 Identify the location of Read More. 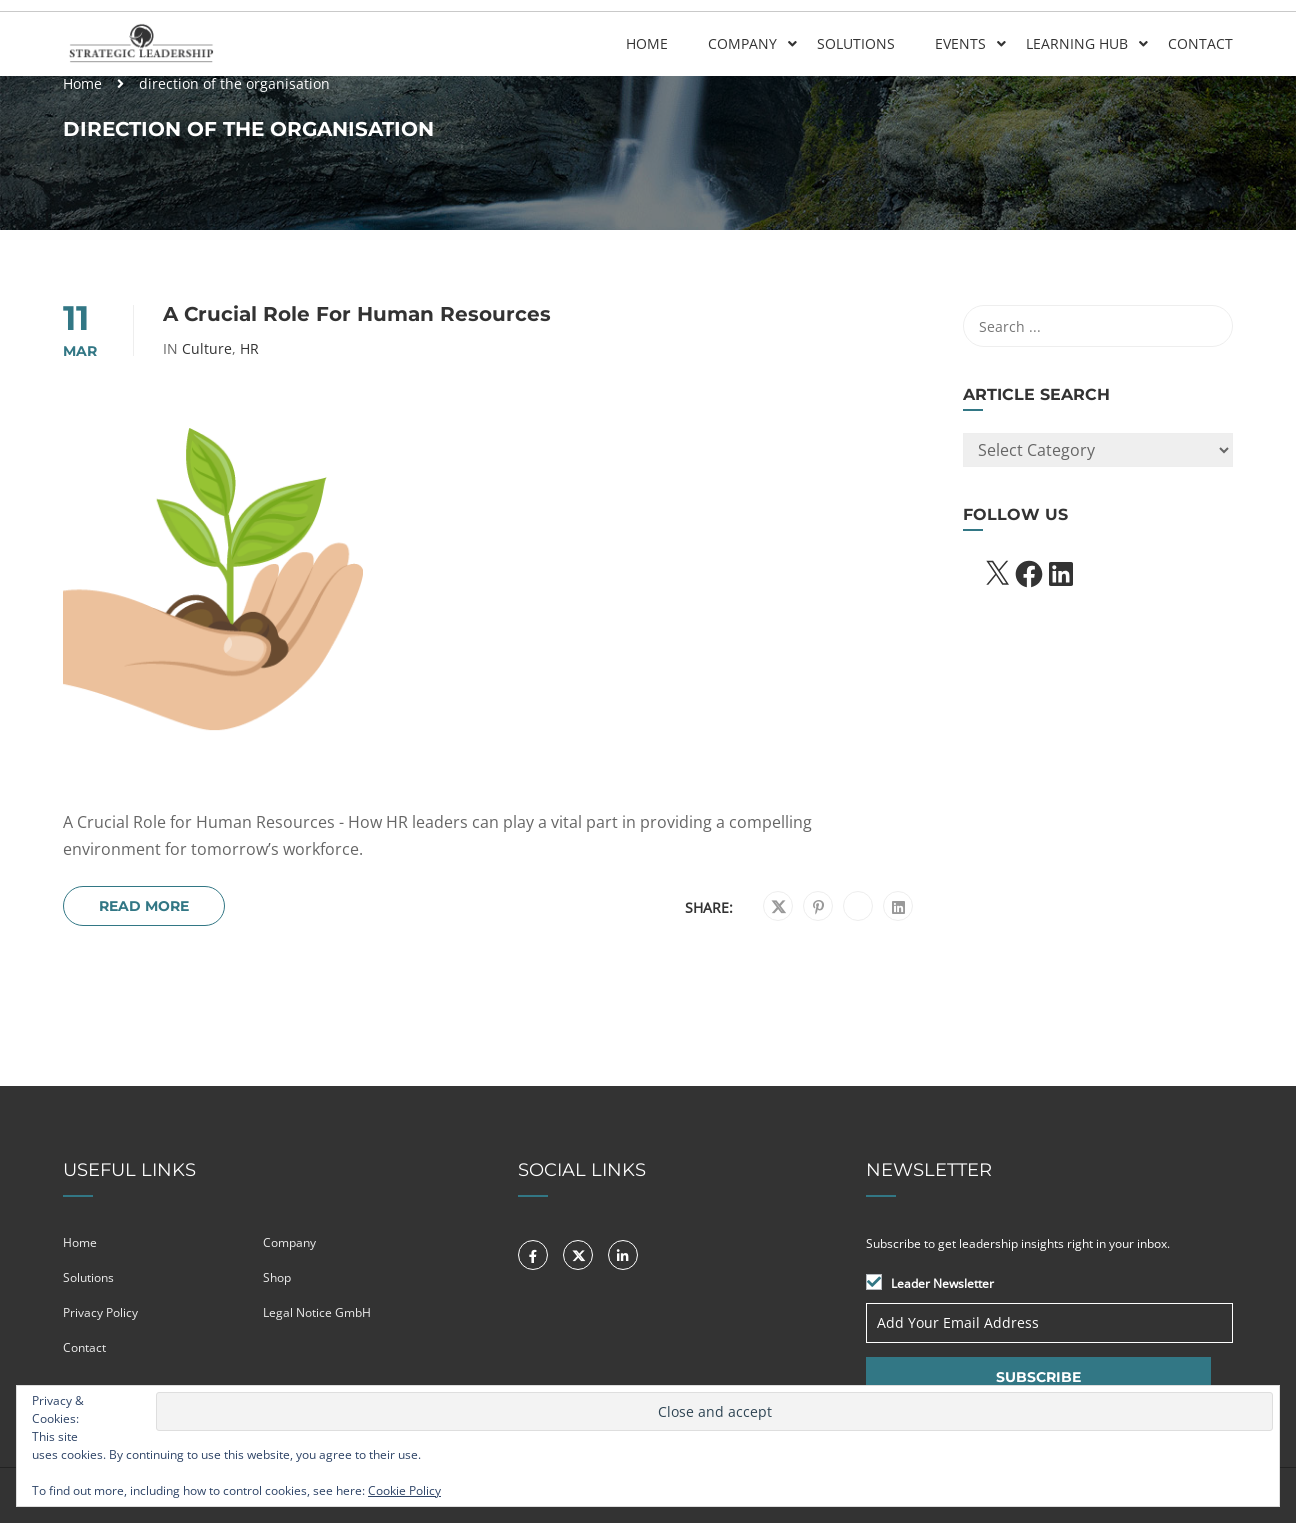
(144, 906).